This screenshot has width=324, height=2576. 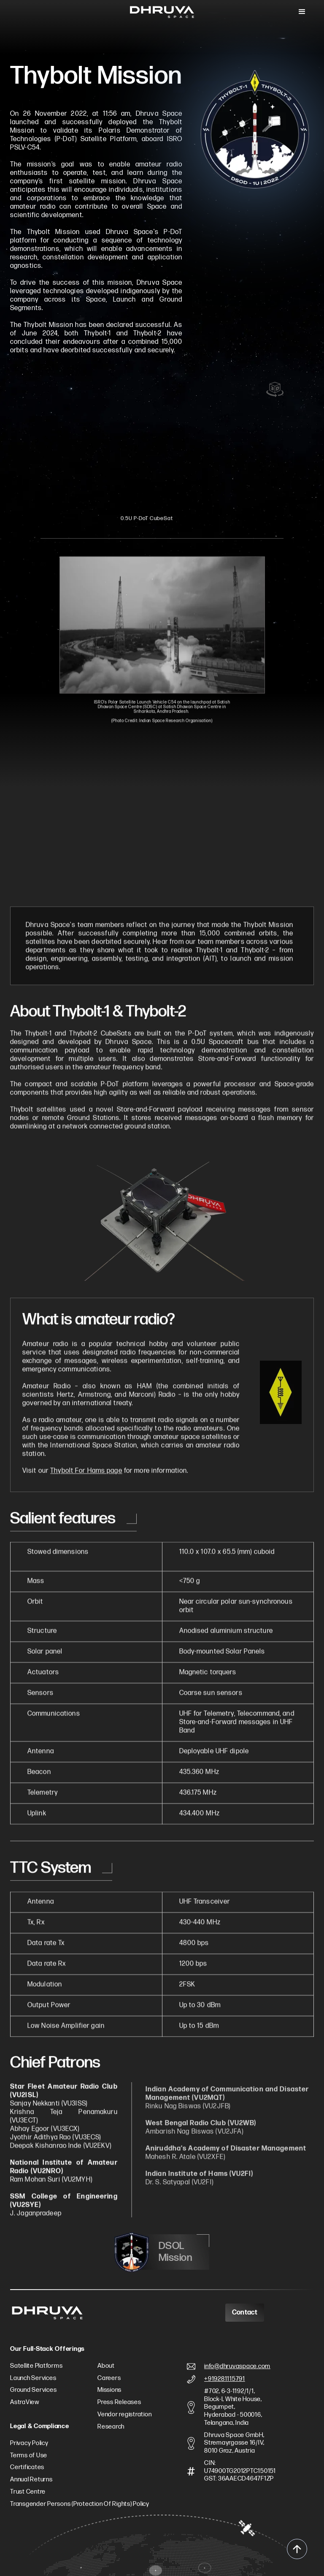 I want to click on info@dhruvaspace.com, so click(x=237, y=2366).